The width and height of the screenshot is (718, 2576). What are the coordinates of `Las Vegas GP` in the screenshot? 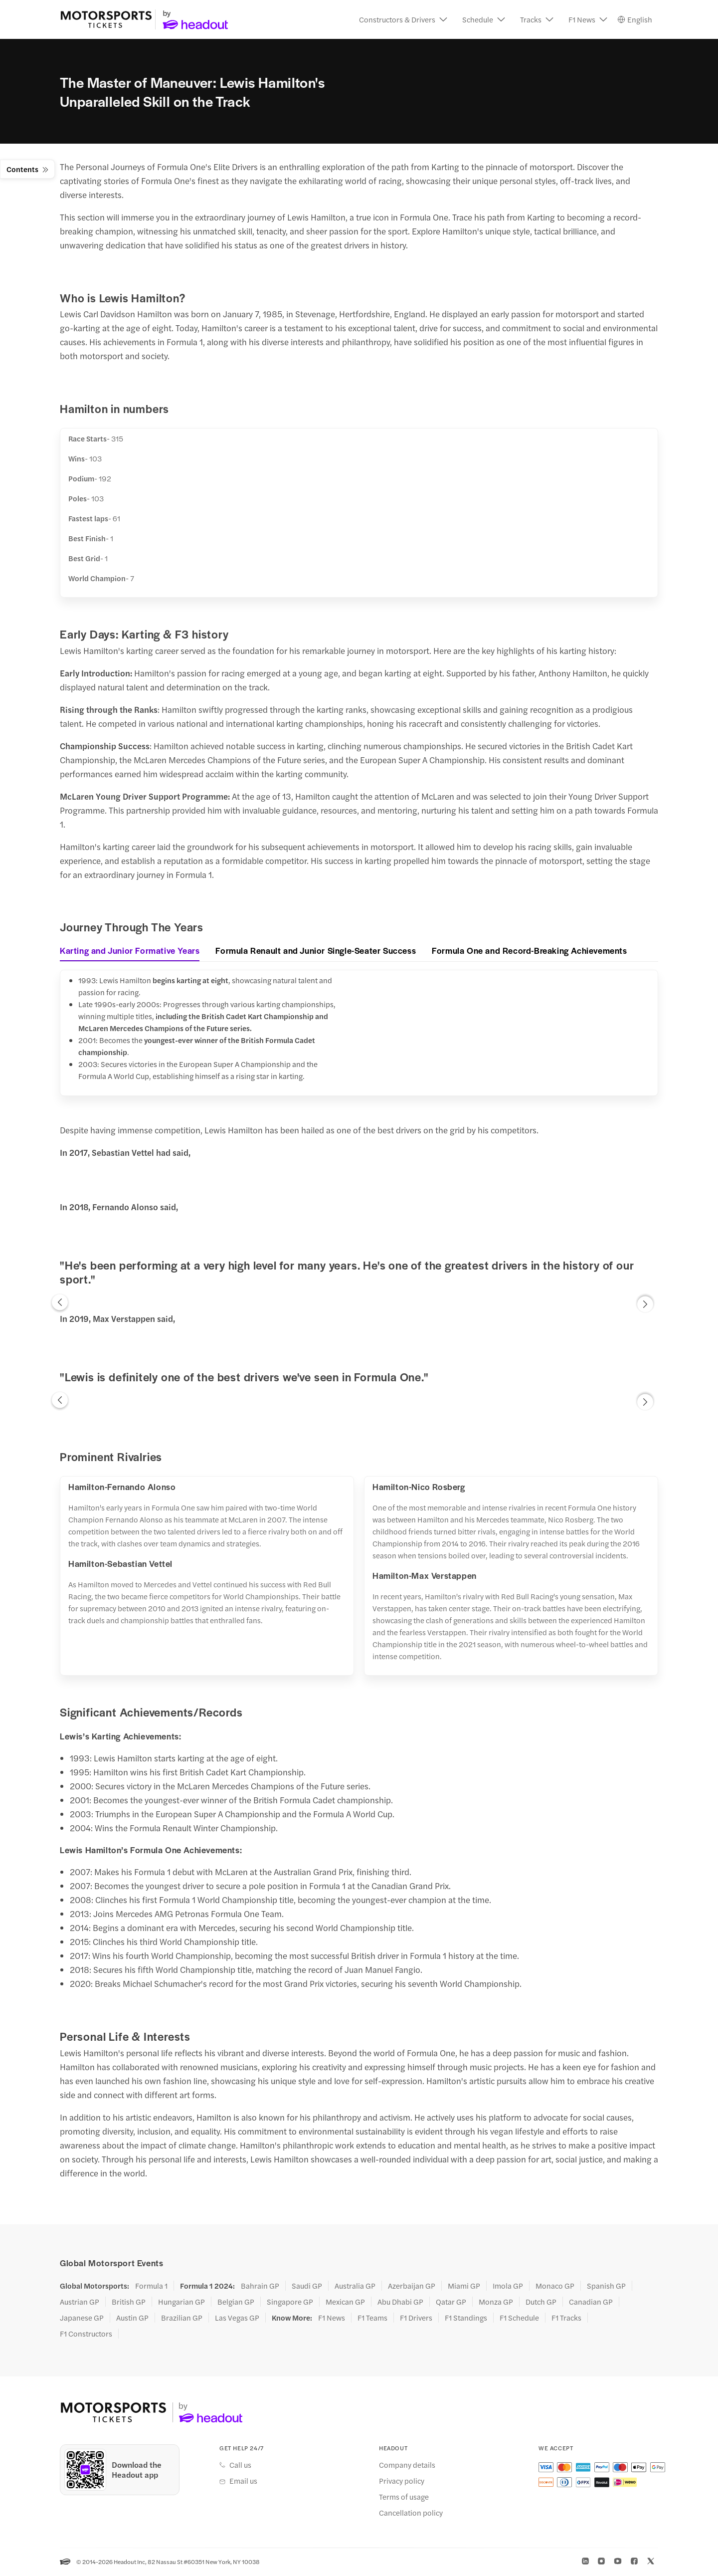 It's located at (237, 2319).